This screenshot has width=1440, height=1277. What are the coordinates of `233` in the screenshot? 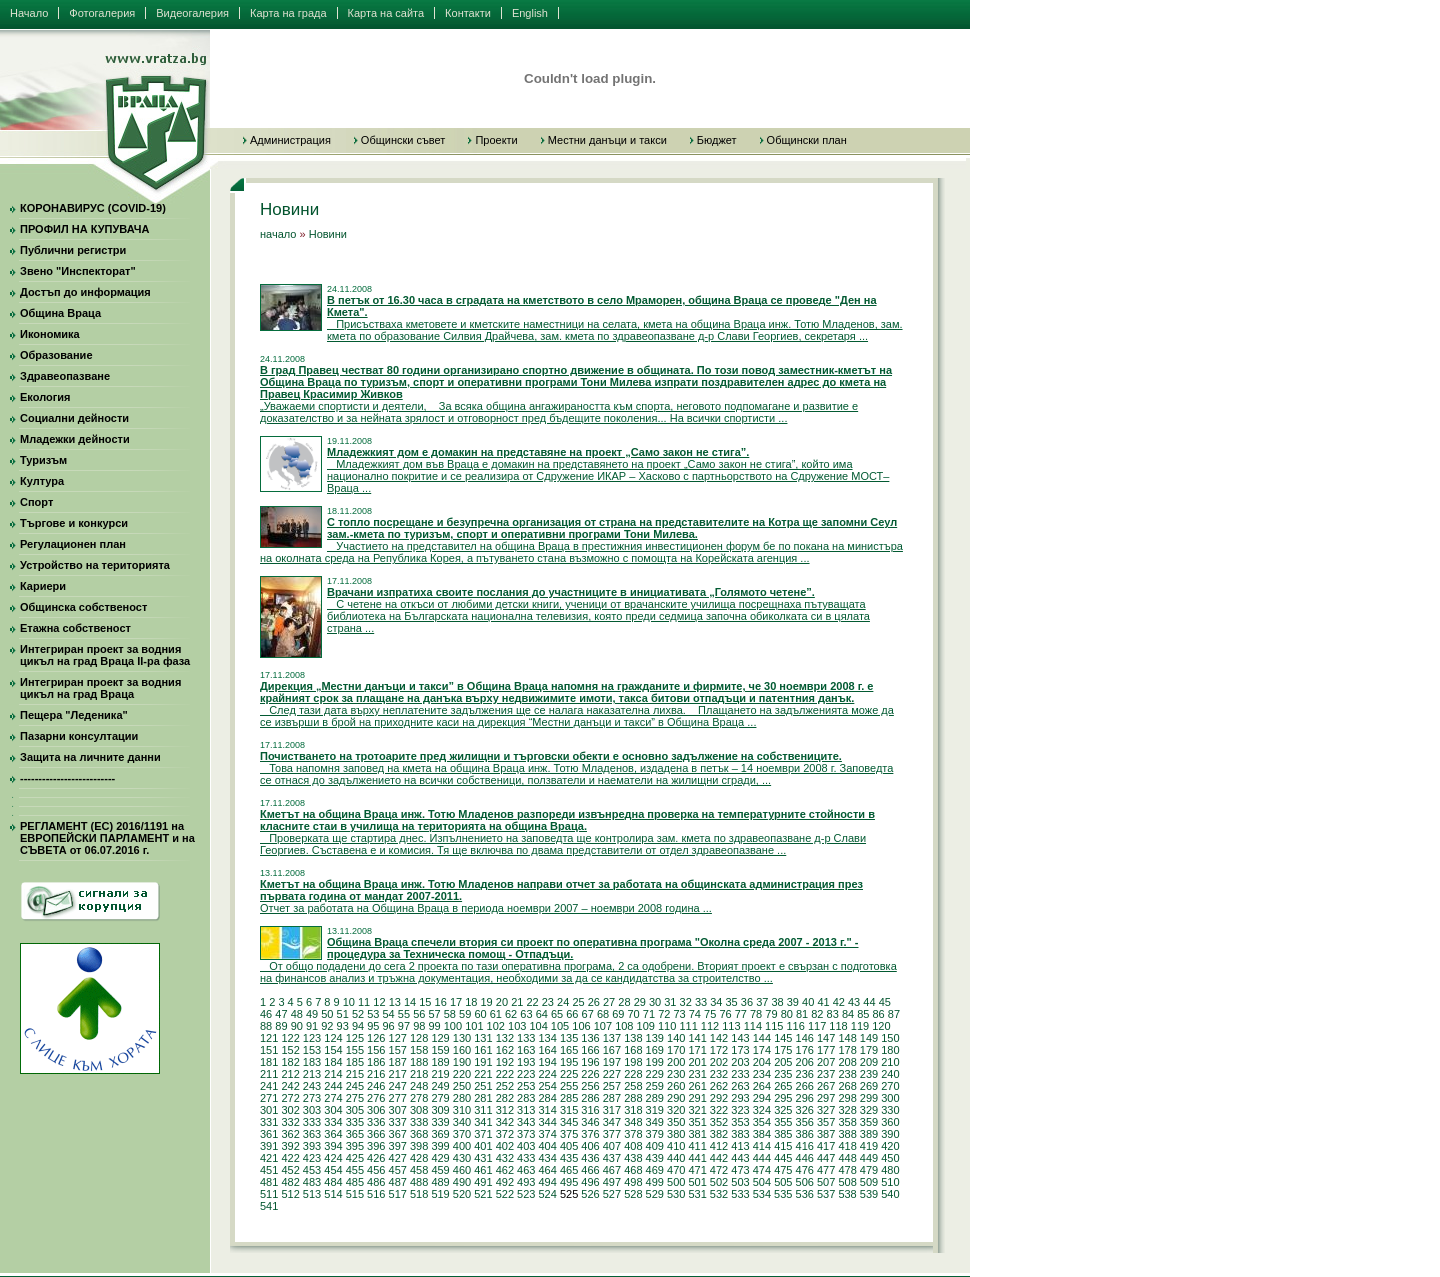 It's located at (740, 1074).